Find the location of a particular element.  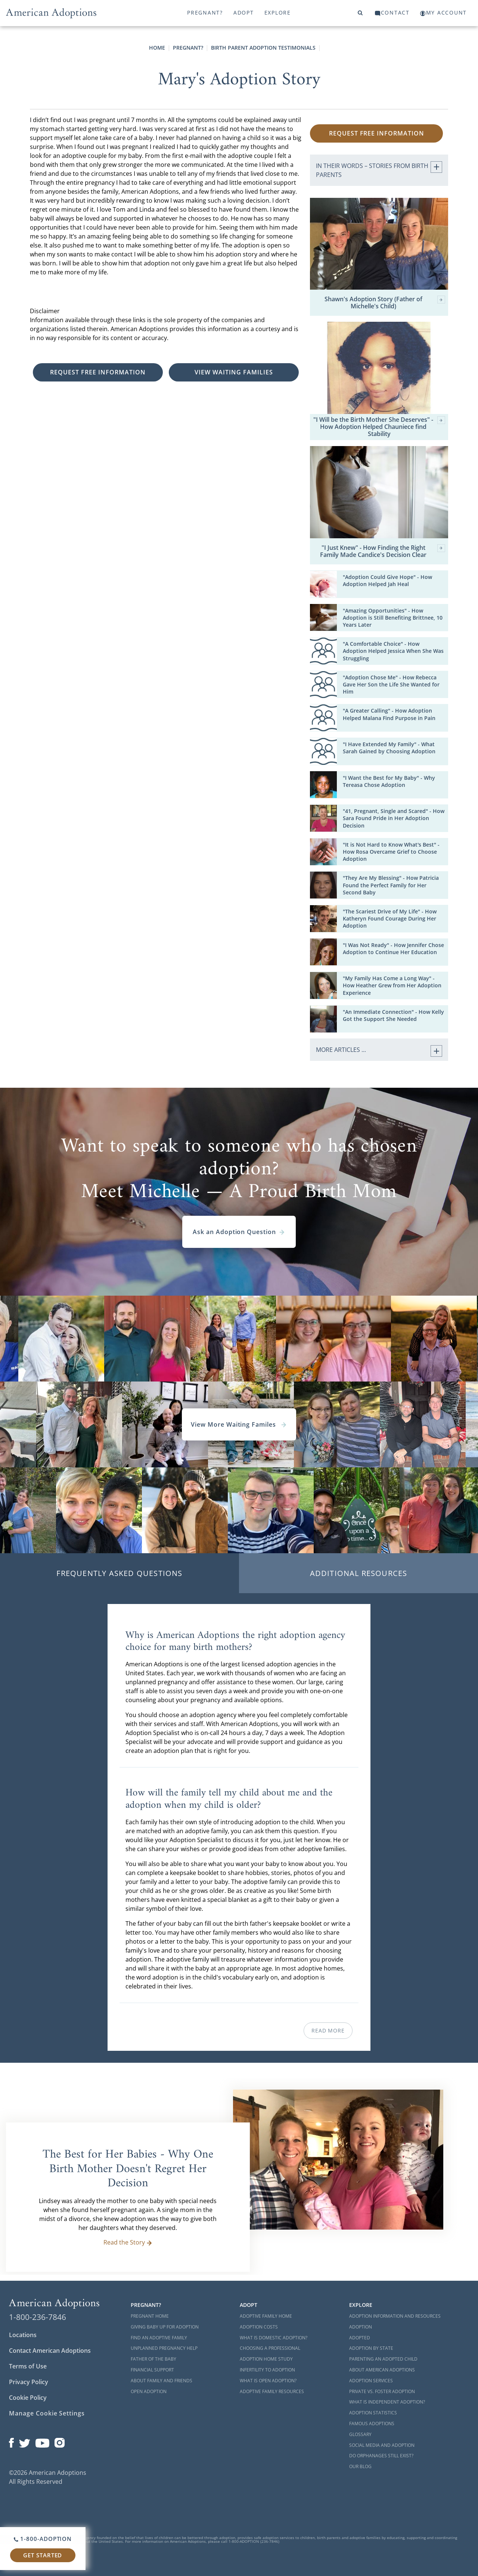

Glossary is located at coordinates (360, 2434).